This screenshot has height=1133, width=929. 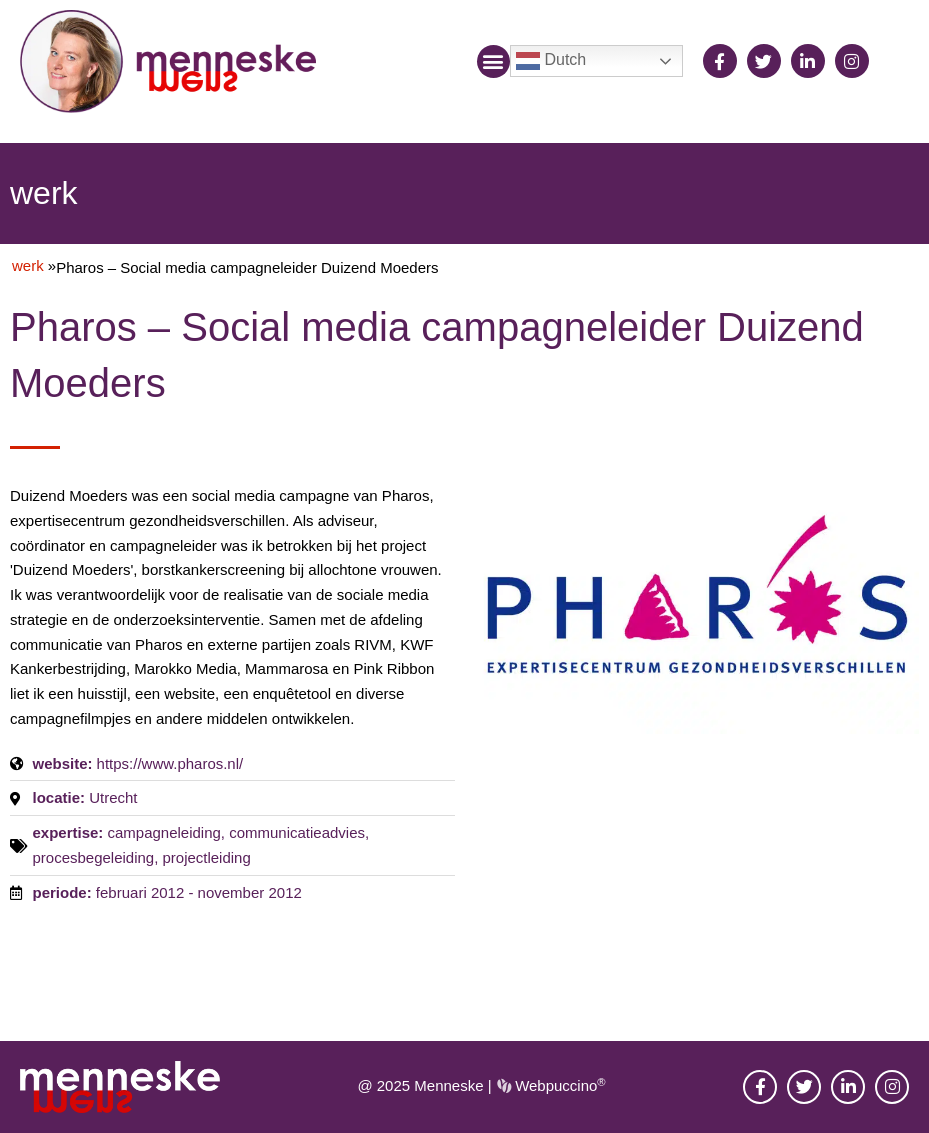 I want to click on werk, so click(x=28, y=265).